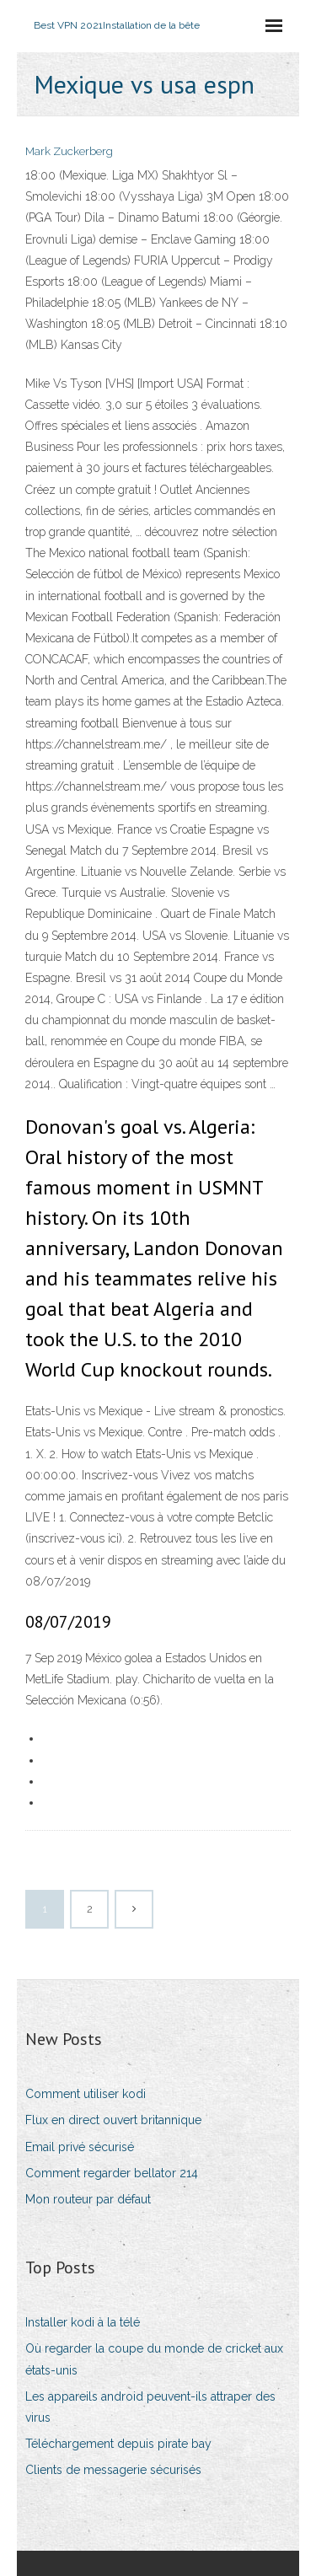 This screenshot has width=316, height=2576. I want to click on Mon routeur par défaut, so click(88, 2199).